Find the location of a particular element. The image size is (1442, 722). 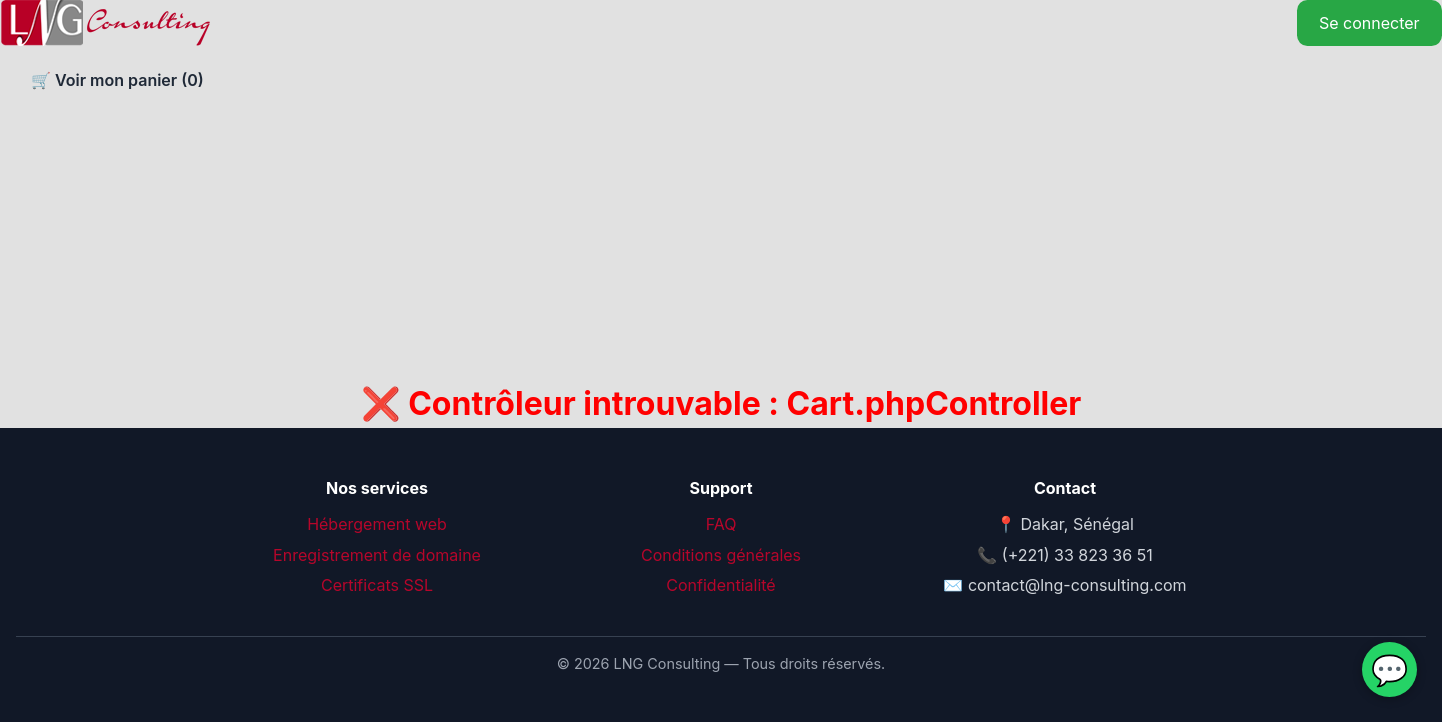

Confidentialité is located at coordinates (720, 585).